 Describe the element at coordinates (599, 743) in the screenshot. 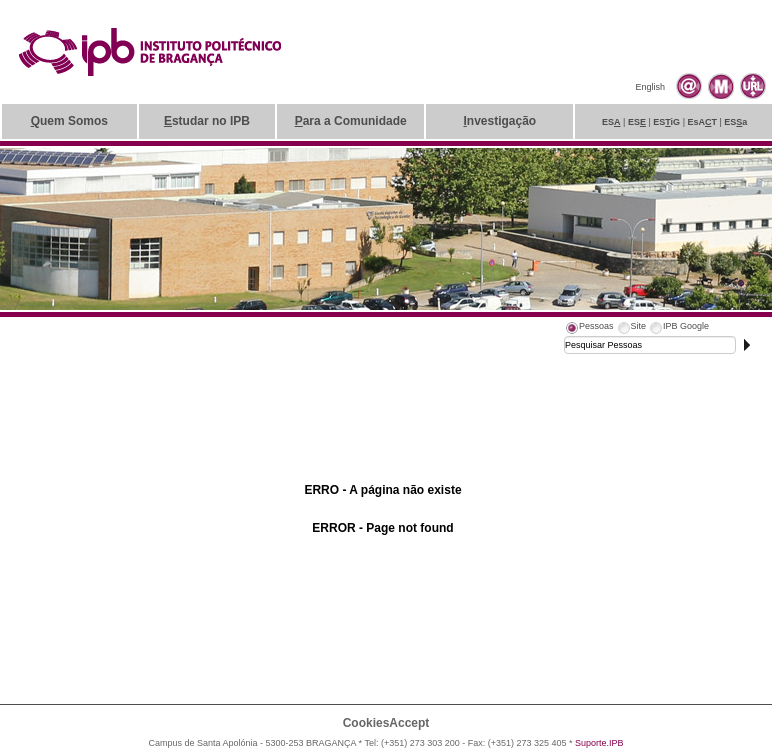

I see `Suporte.IPB` at that location.